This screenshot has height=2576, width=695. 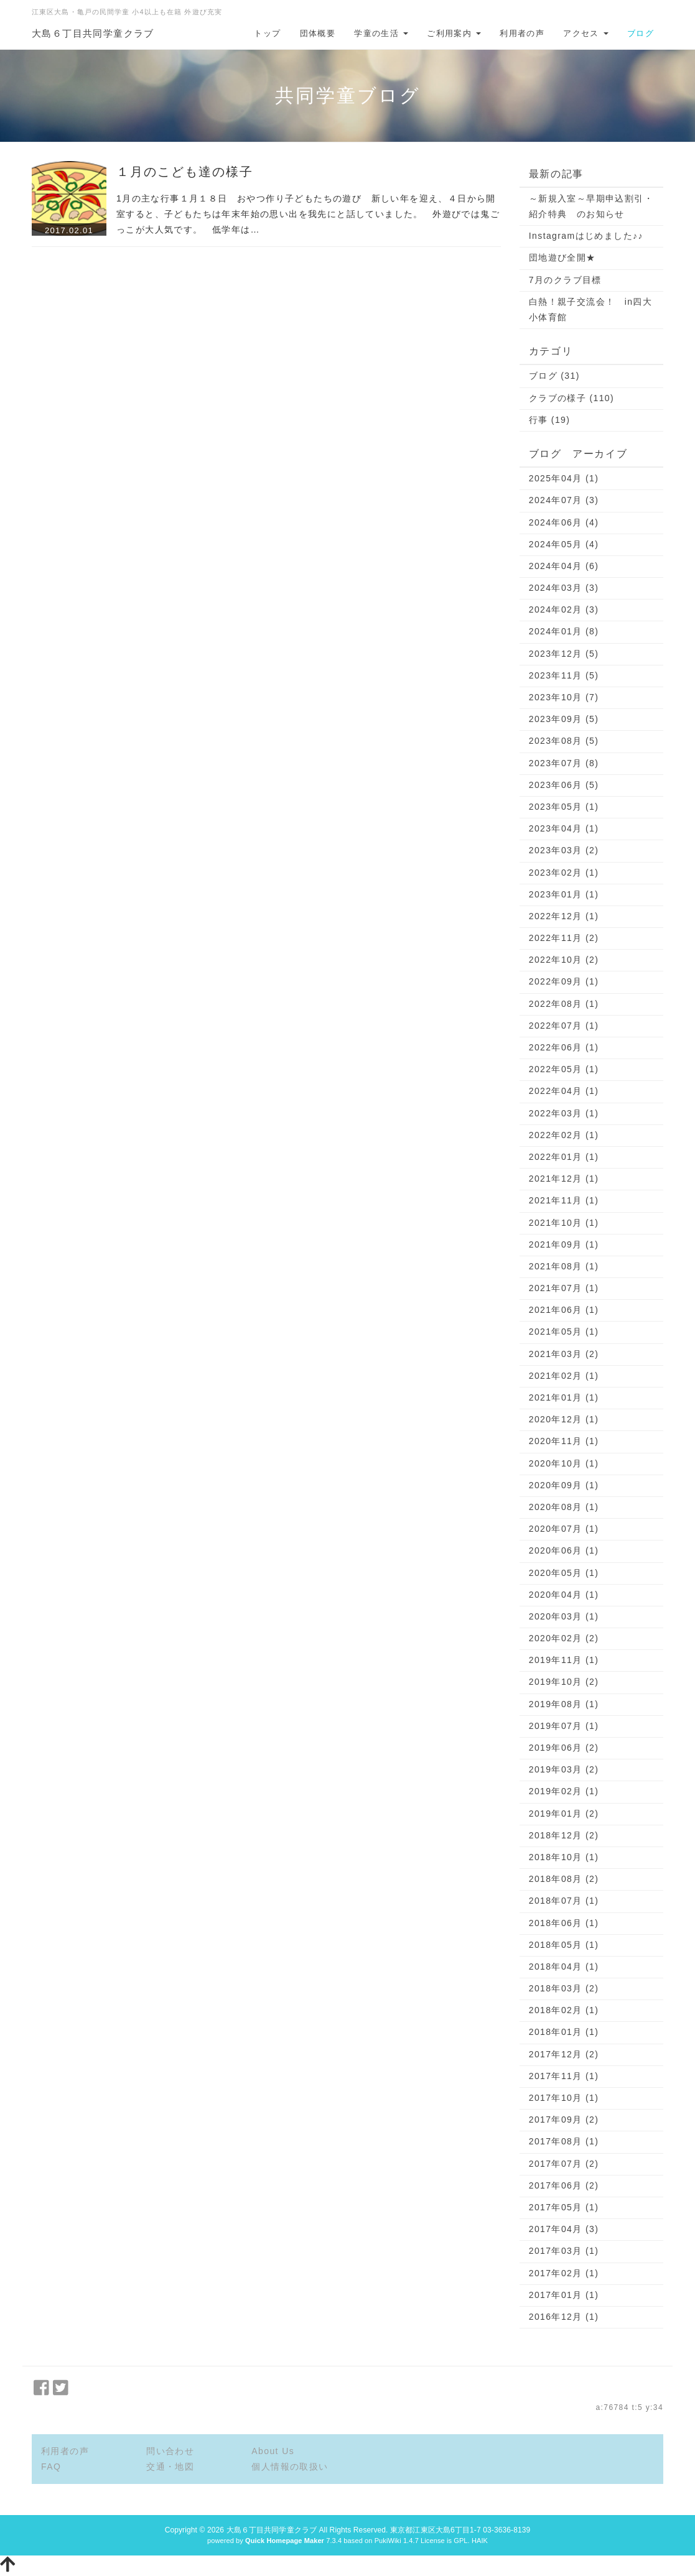 What do you see at coordinates (564, 544) in the screenshot?
I see `2024年05月 (4)` at bounding box center [564, 544].